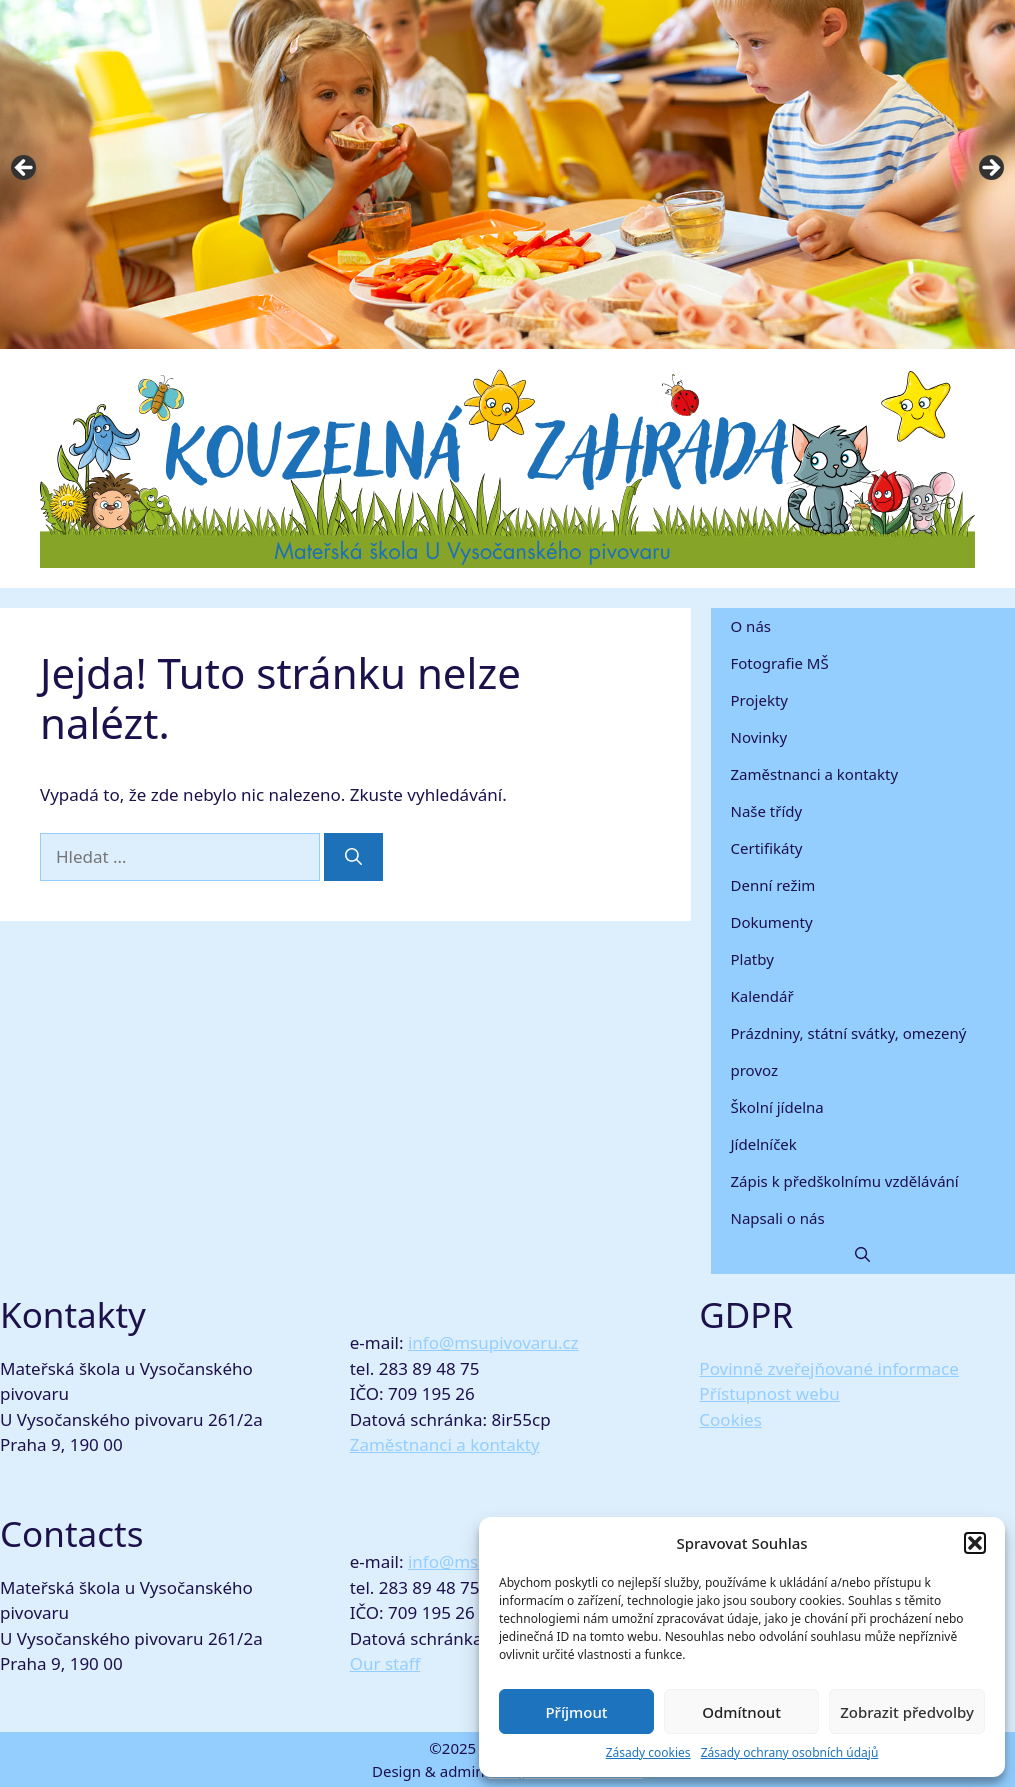 The height and width of the screenshot is (1787, 1015). What do you see at coordinates (849, 1051) in the screenshot?
I see `Prázdniny, státní svátky, omezený provoz` at bounding box center [849, 1051].